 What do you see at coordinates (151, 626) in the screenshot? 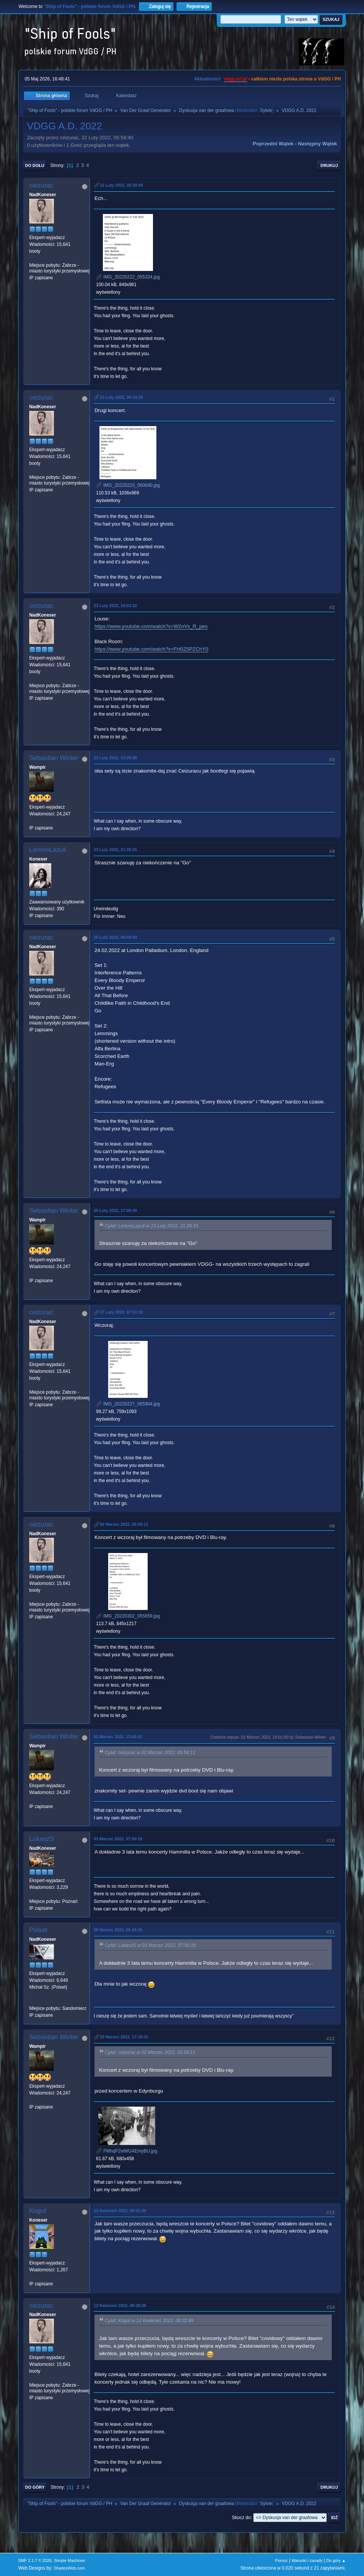
I see `https://www.youtube.com/watch?v=W2nVs_R_peo` at bounding box center [151, 626].